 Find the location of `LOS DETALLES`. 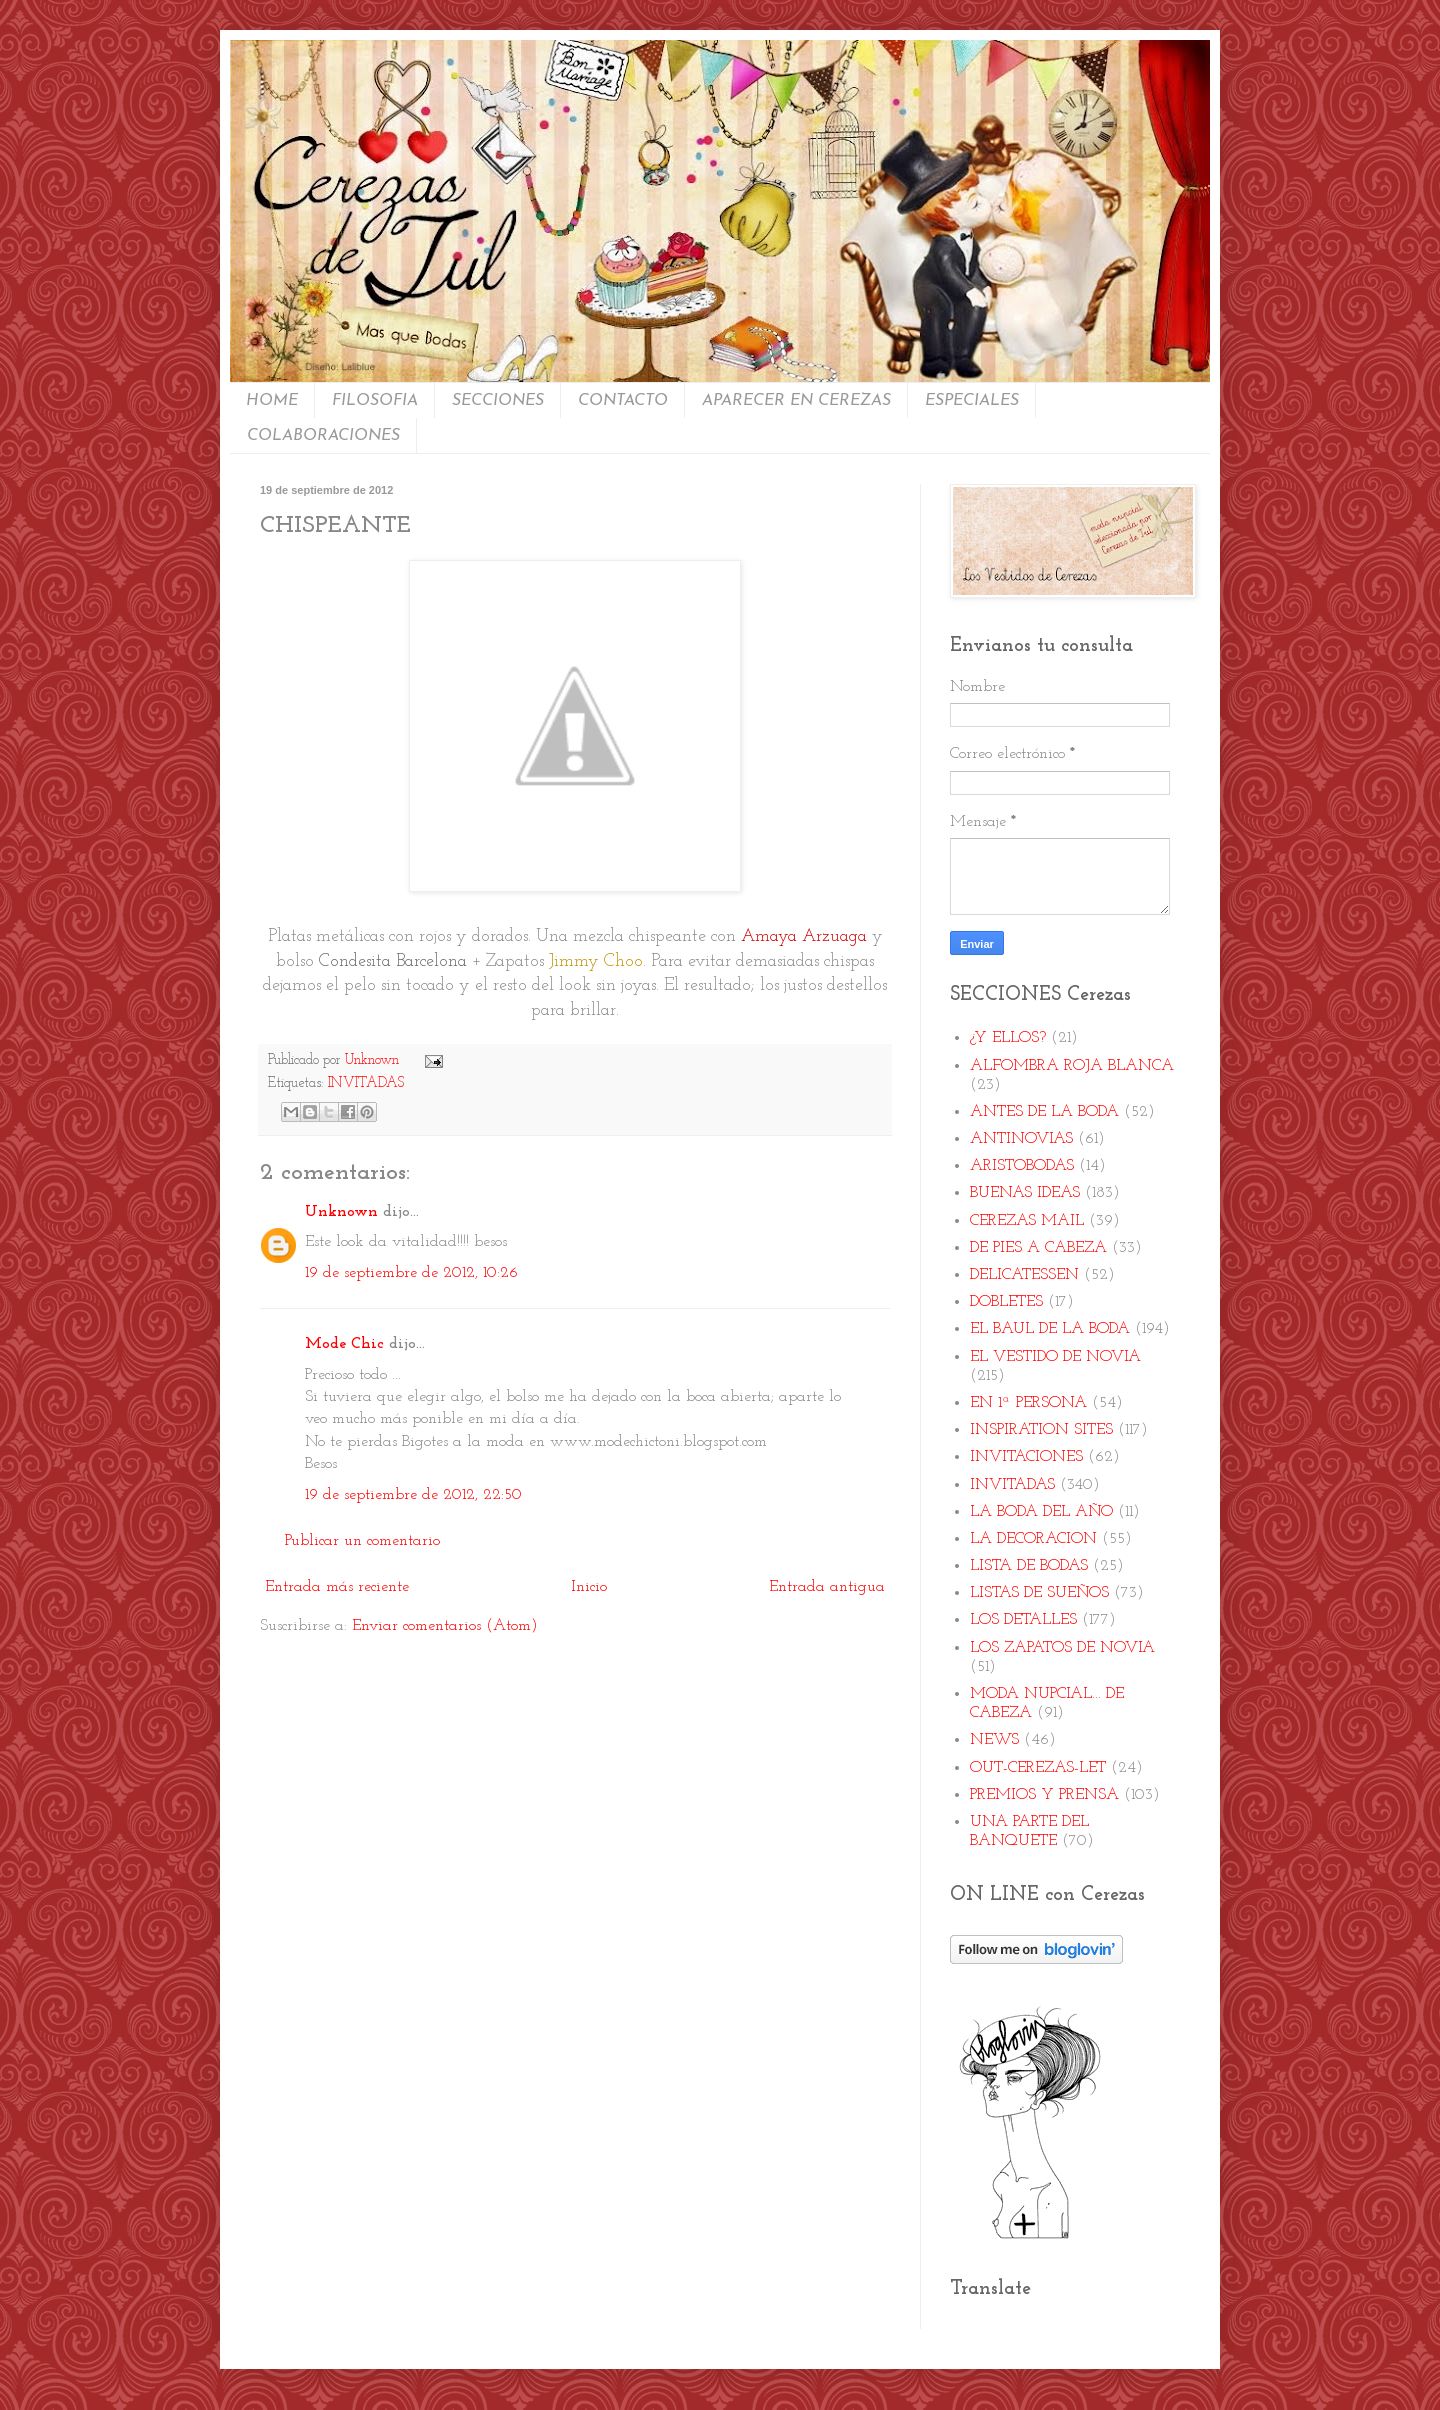

LOS DETALLES is located at coordinates (1023, 1620).